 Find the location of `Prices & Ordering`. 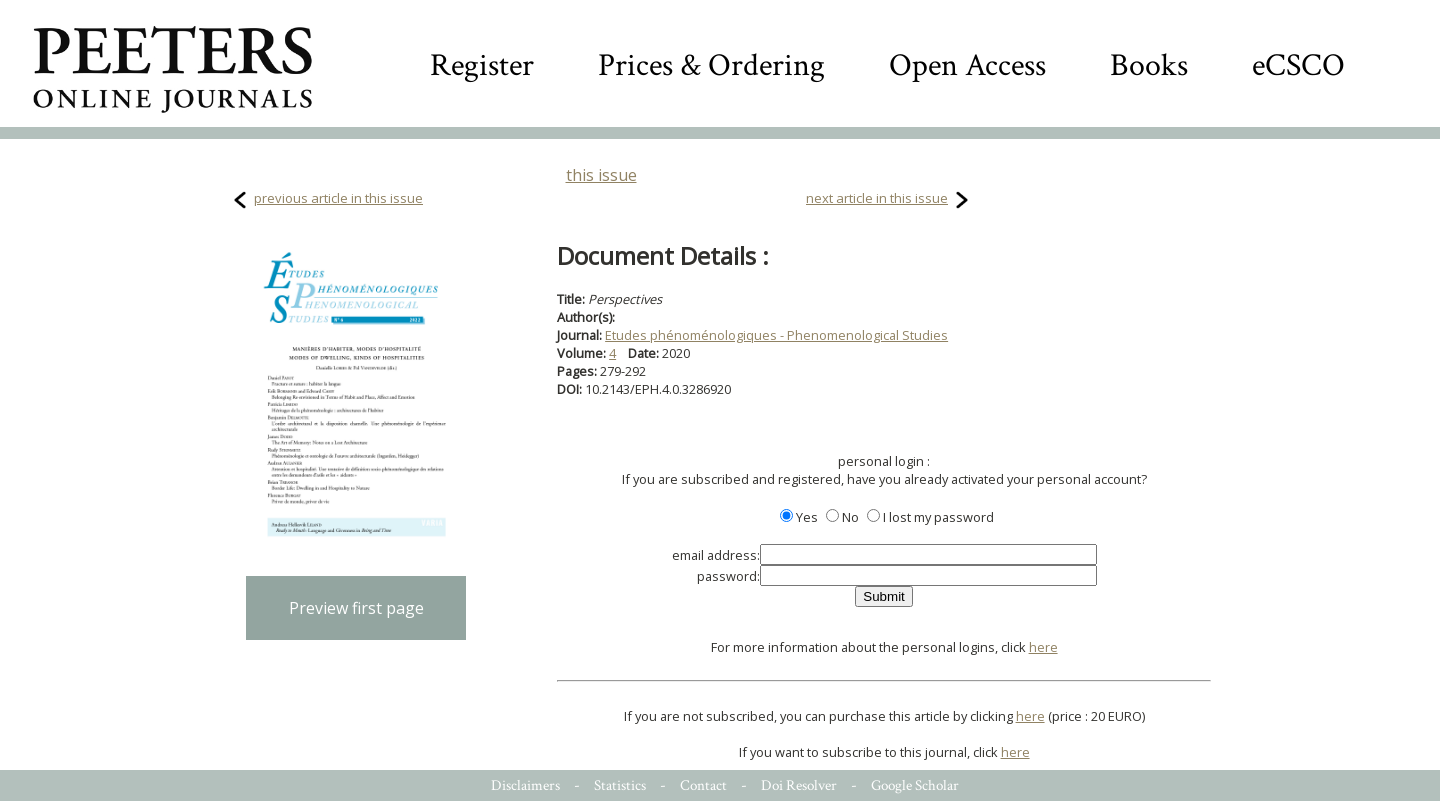

Prices & Ordering is located at coordinates (711, 65).